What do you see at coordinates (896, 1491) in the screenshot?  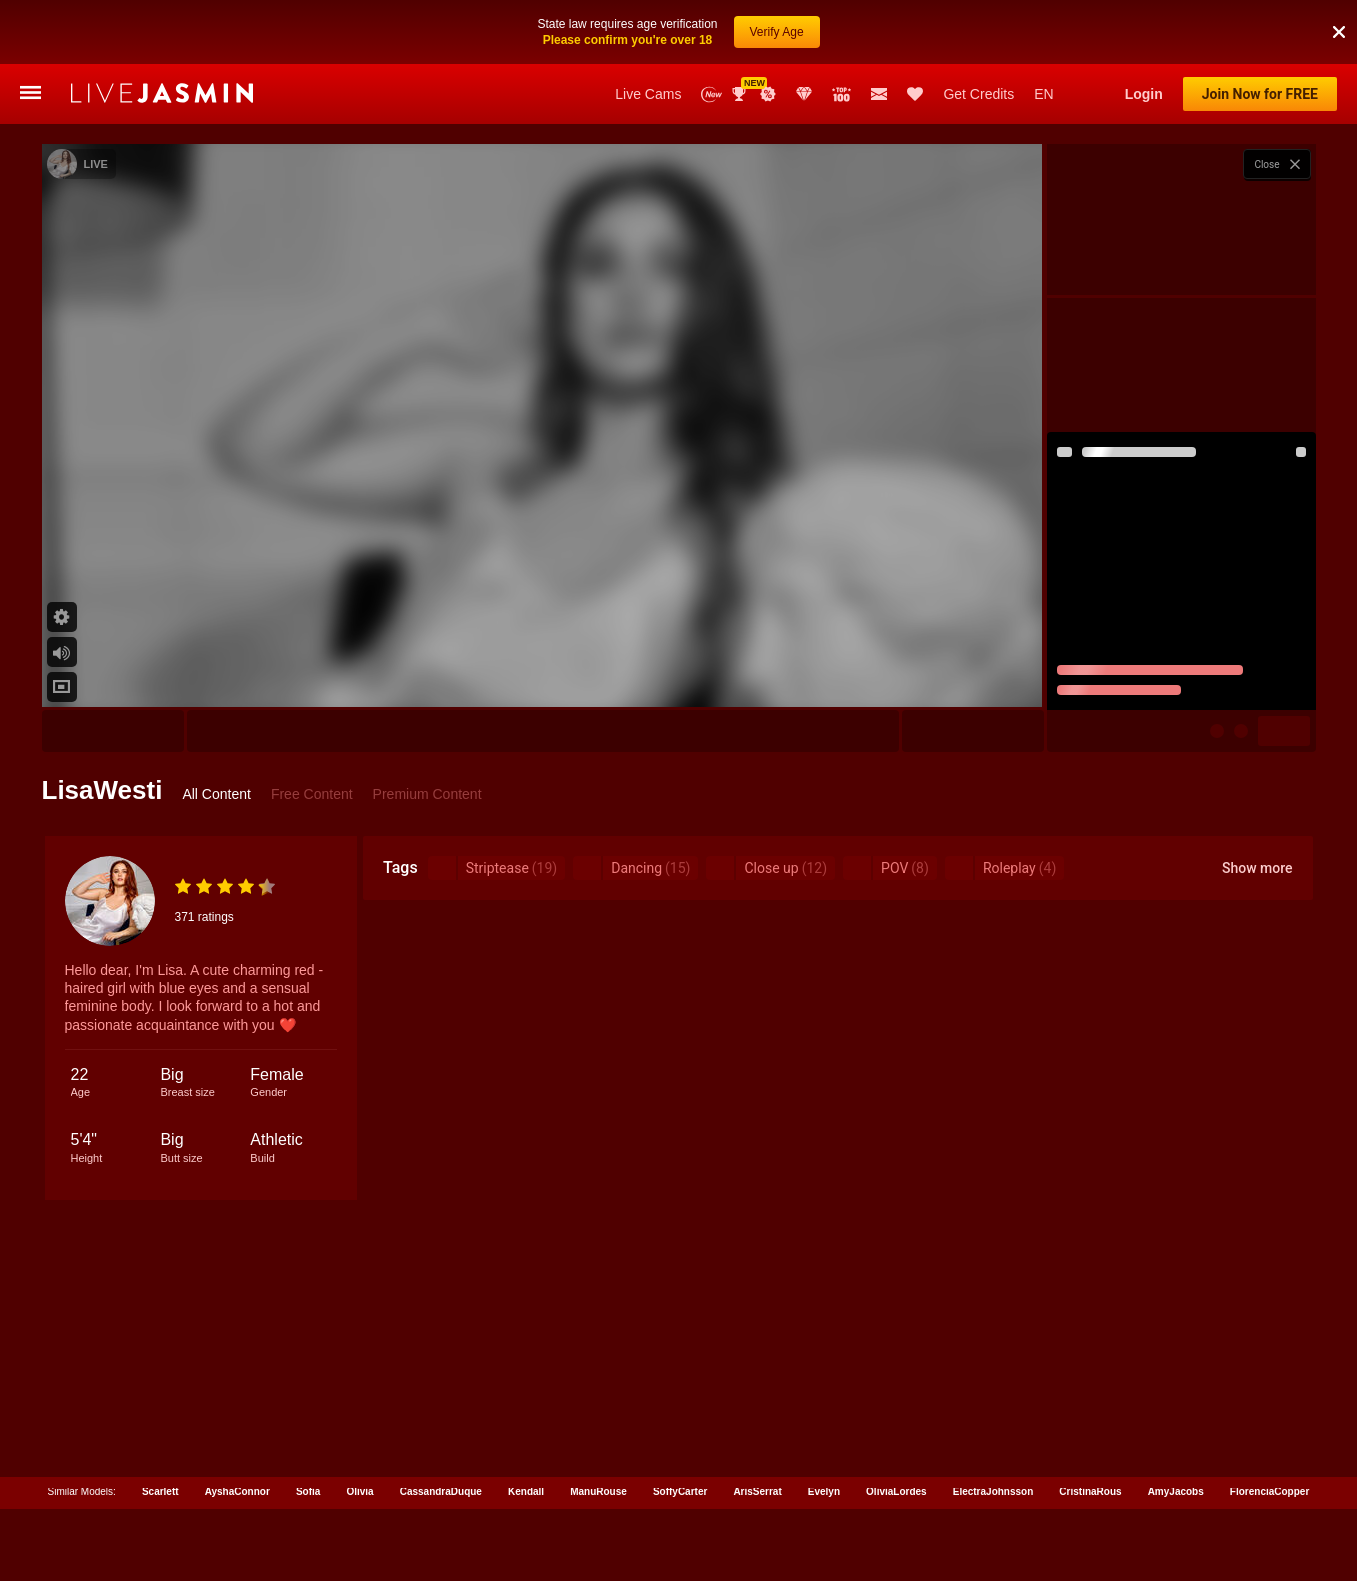 I see `OliviaLordes` at bounding box center [896, 1491].